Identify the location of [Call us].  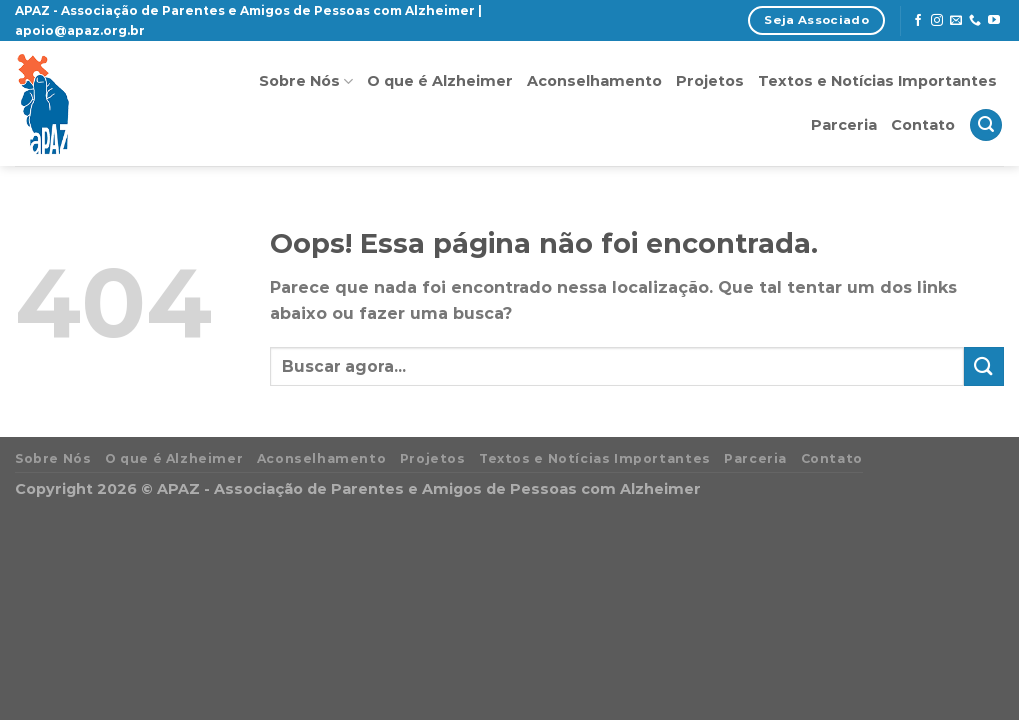
(975, 21).